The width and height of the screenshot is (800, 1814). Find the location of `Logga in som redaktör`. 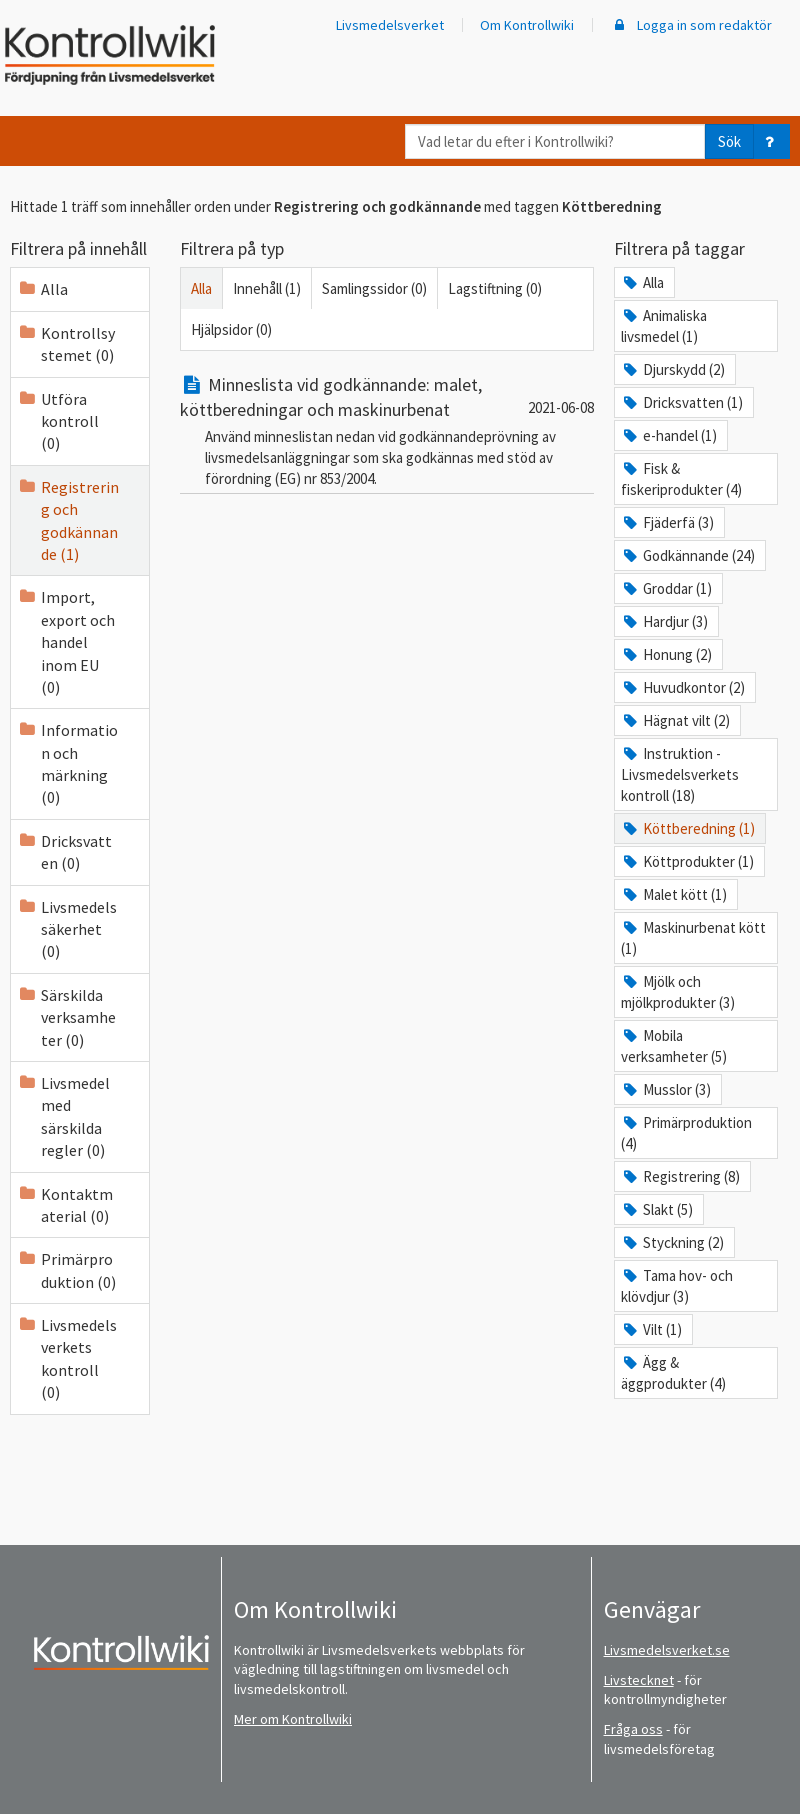

Logga in som redaktör is located at coordinates (691, 25).